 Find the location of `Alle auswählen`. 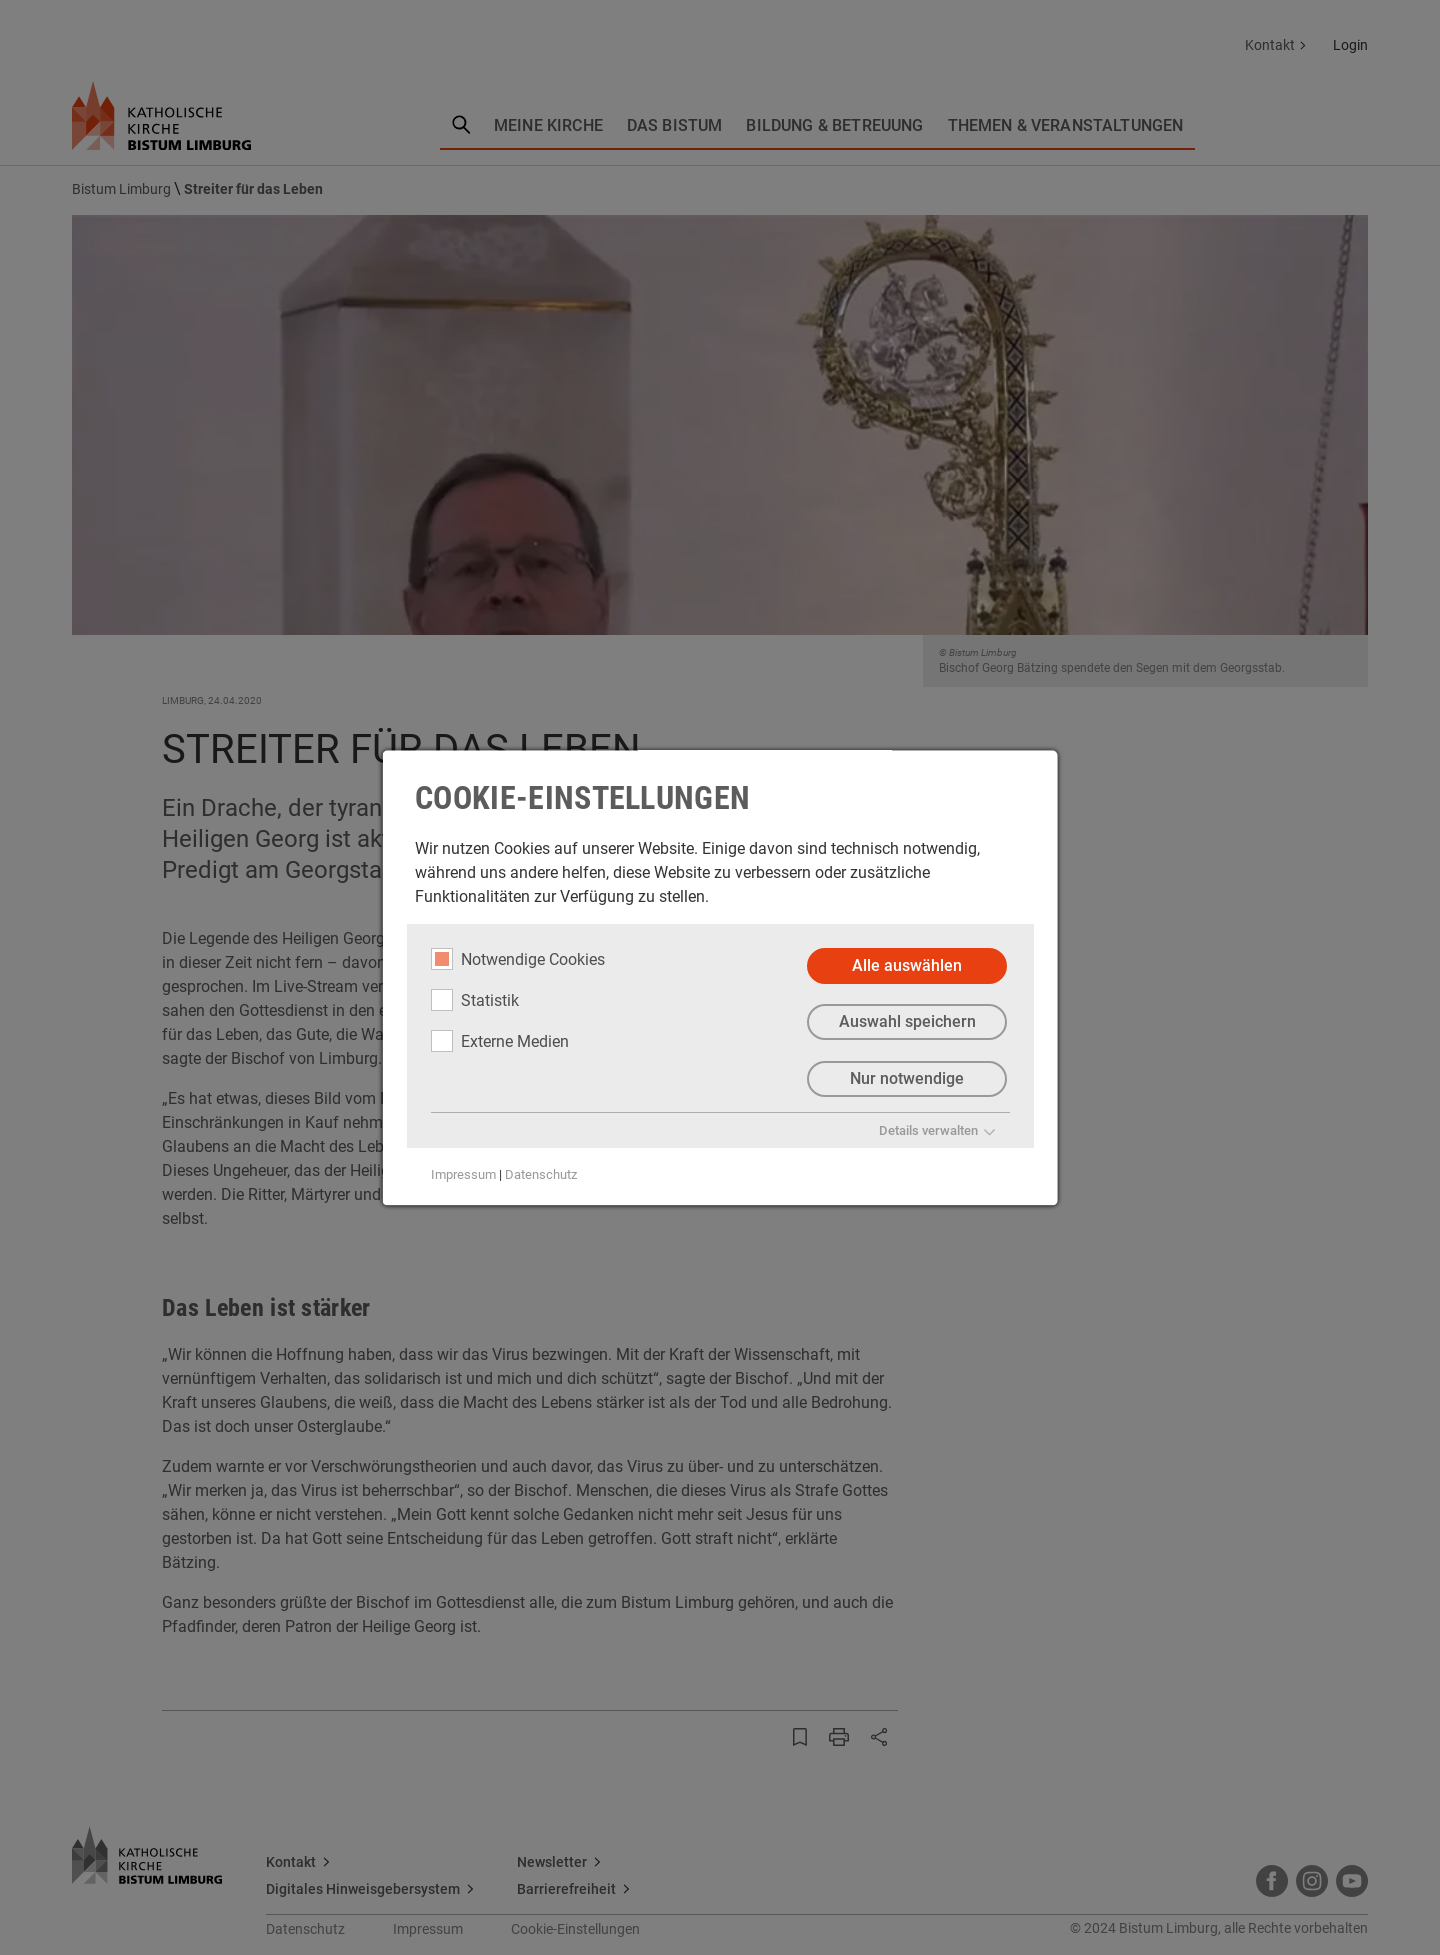

Alle auswählen is located at coordinates (907, 965).